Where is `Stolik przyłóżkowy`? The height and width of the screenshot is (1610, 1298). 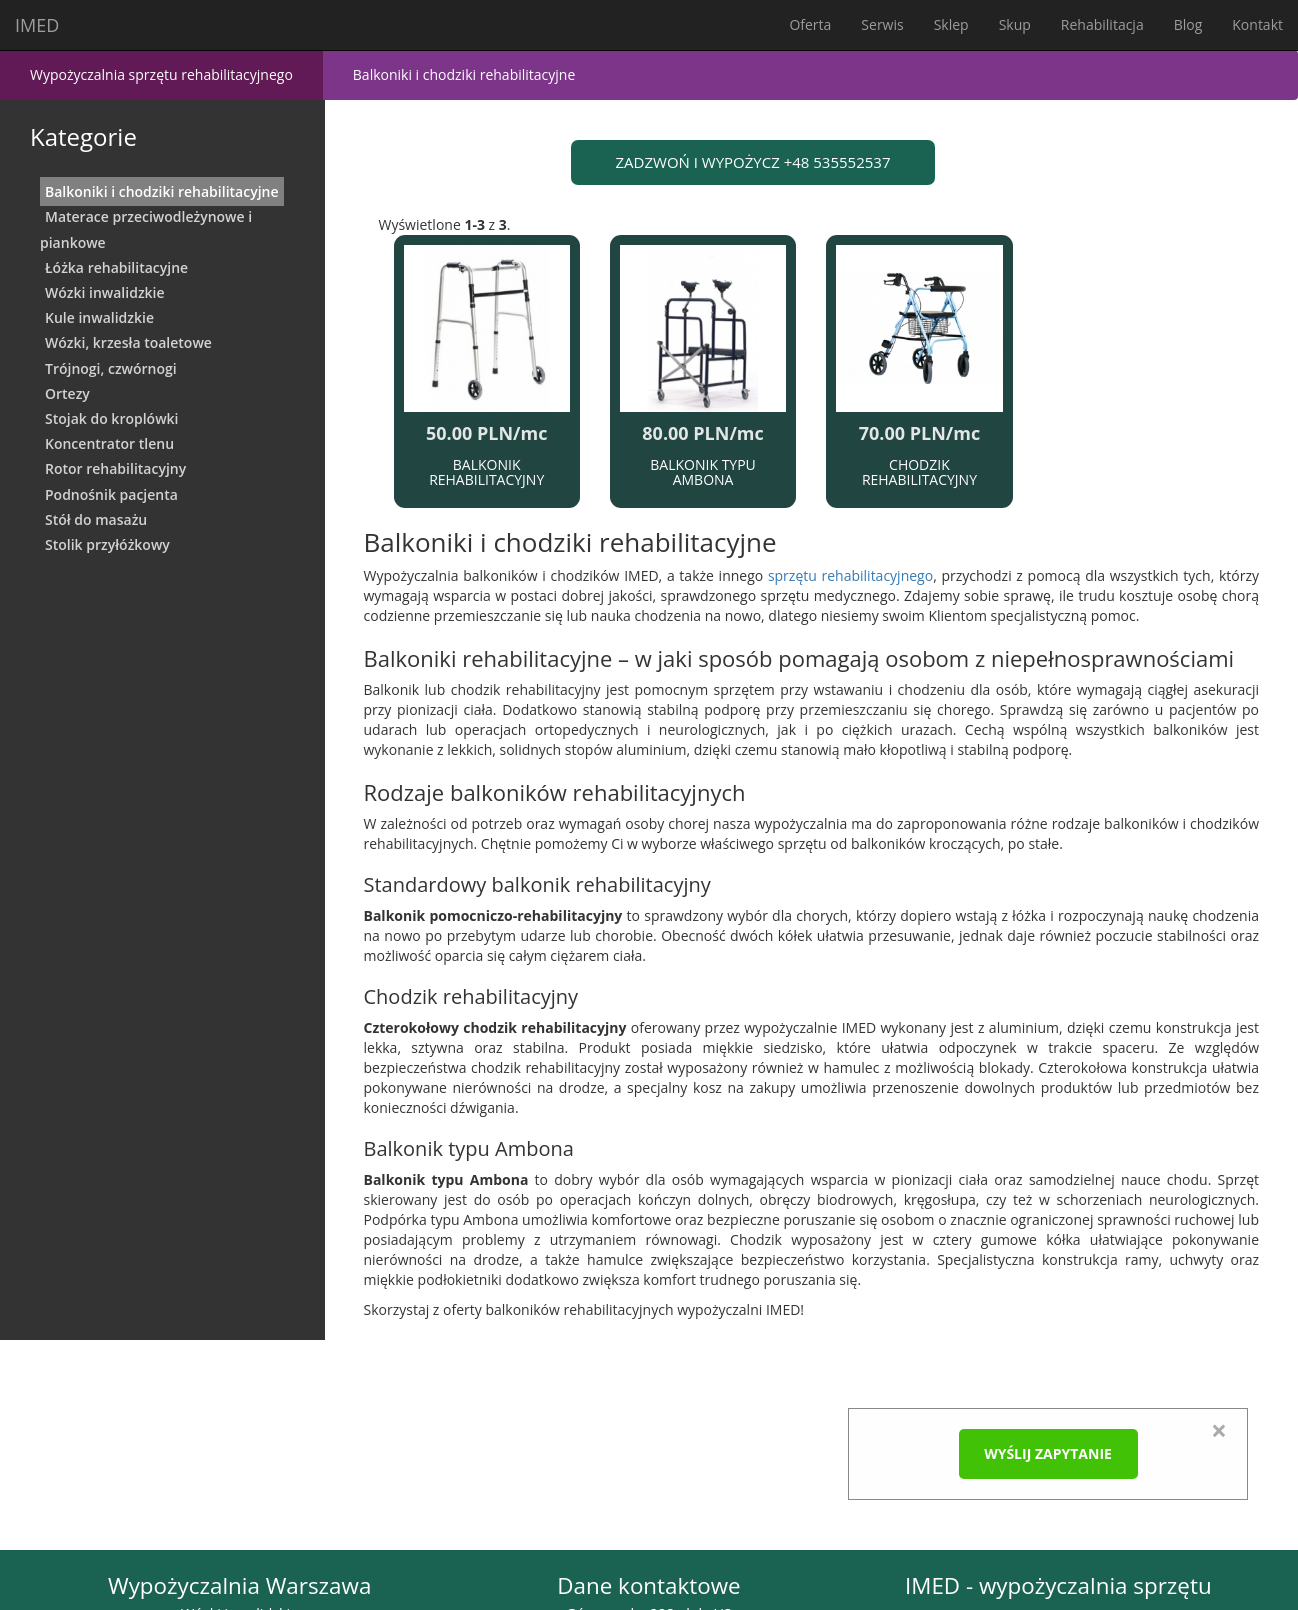
Stolik przyłóżkowy is located at coordinates (107, 544).